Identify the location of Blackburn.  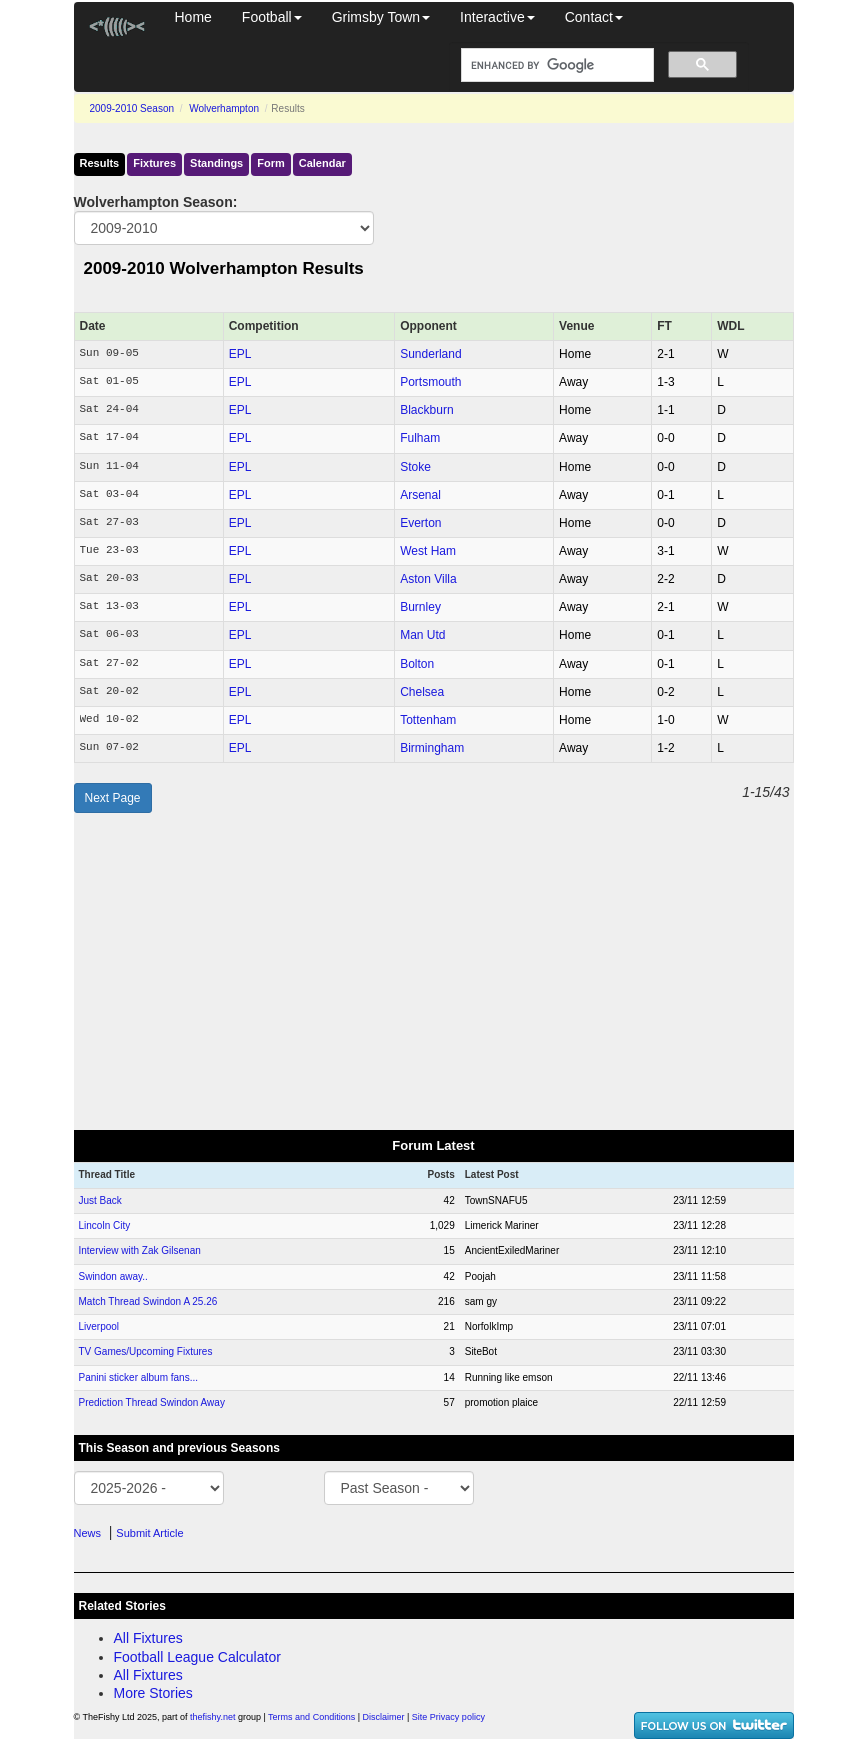
(426, 410).